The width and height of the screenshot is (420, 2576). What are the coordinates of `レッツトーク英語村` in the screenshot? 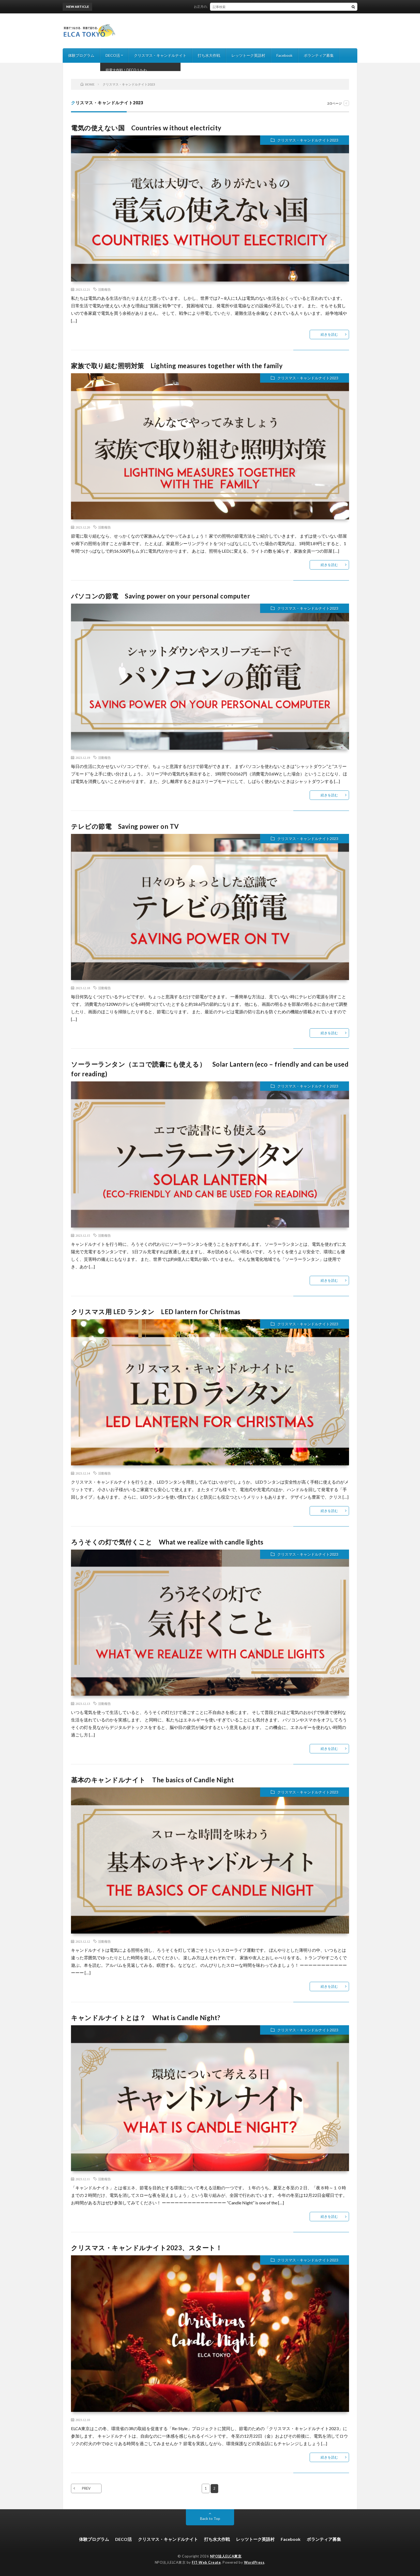 It's located at (248, 55).